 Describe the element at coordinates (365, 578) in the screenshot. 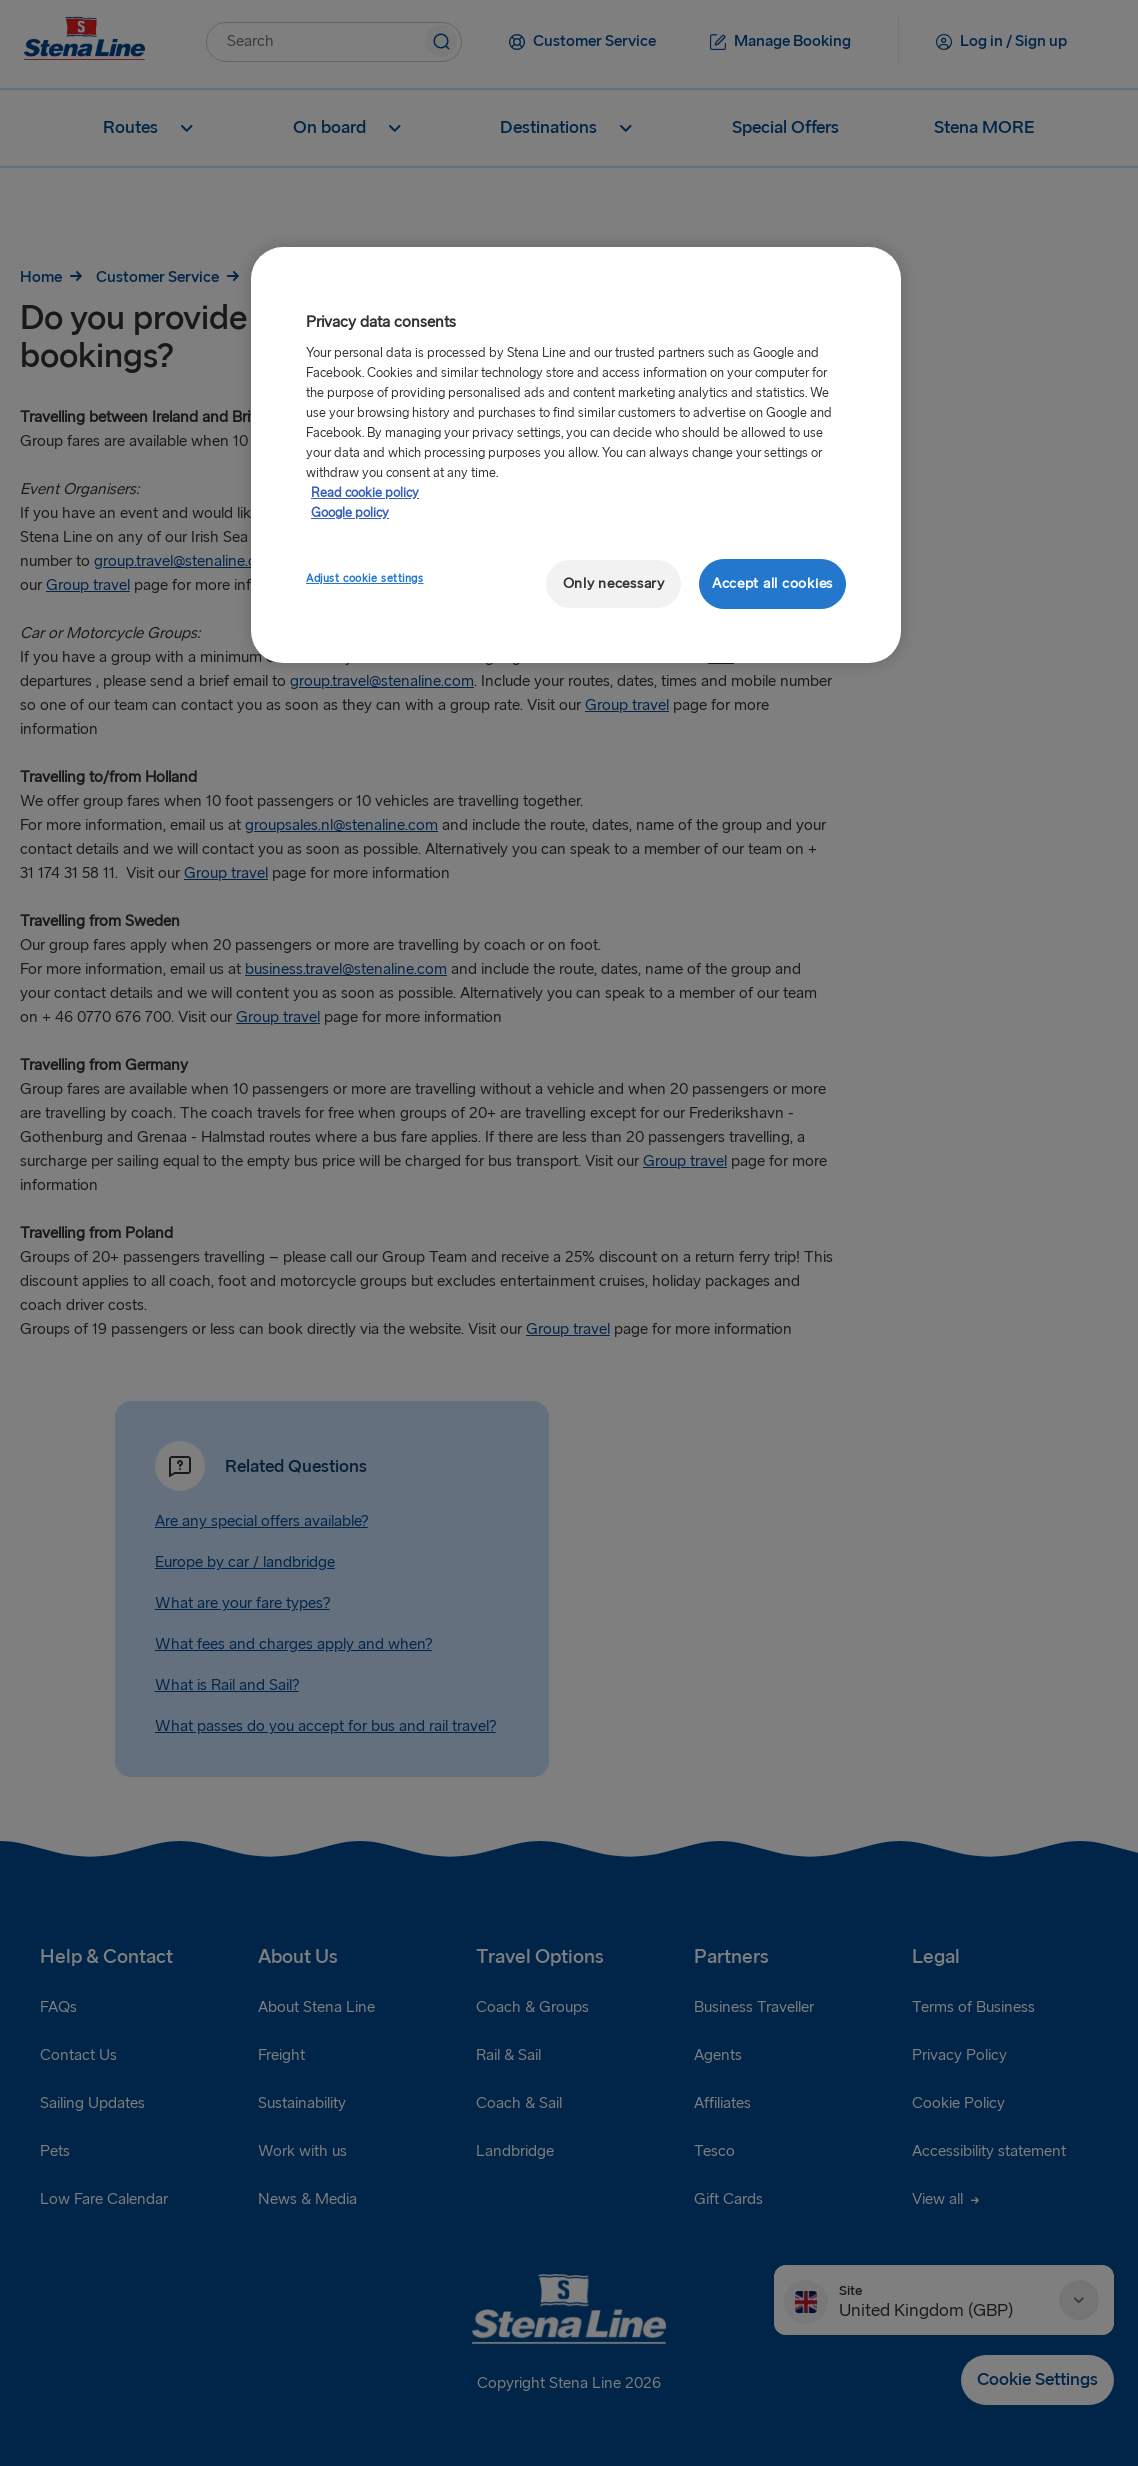

I see `Adjust cookie settings [Adjust cookie settings, Opens the preference center dialog]` at that location.